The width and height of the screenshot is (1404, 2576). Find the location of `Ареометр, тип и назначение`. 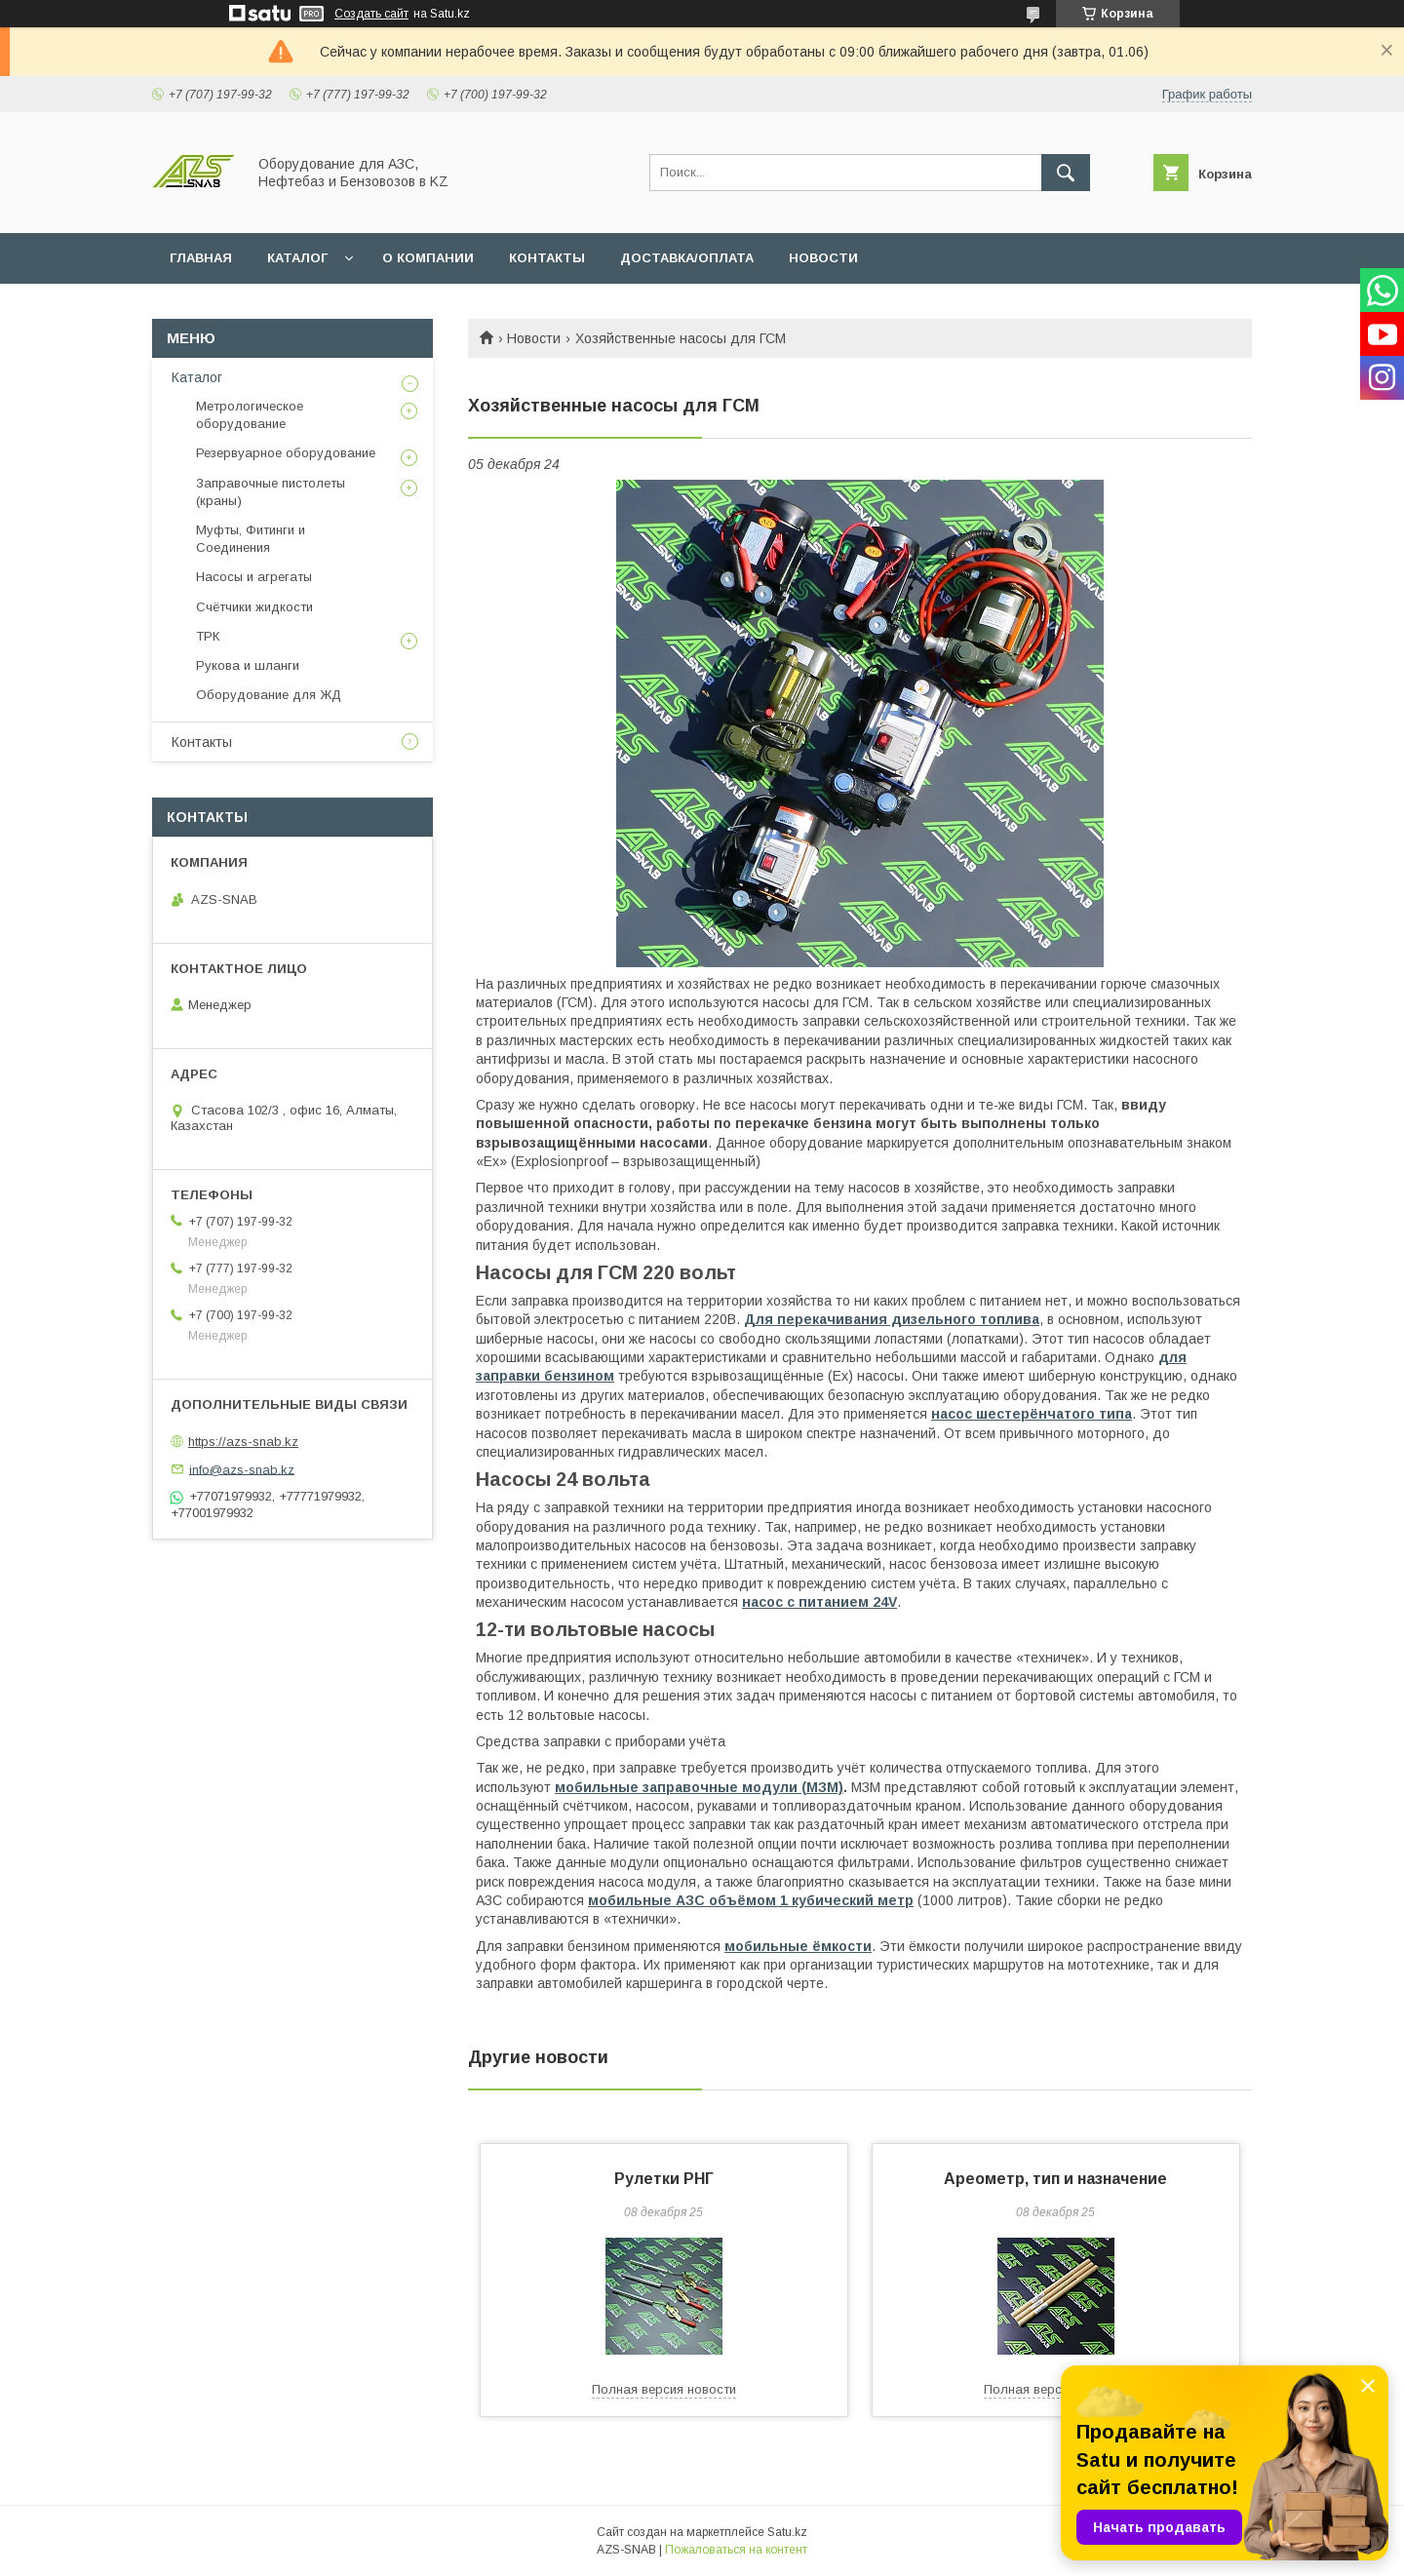

Ареометр, тип и назначение is located at coordinates (1055, 2178).